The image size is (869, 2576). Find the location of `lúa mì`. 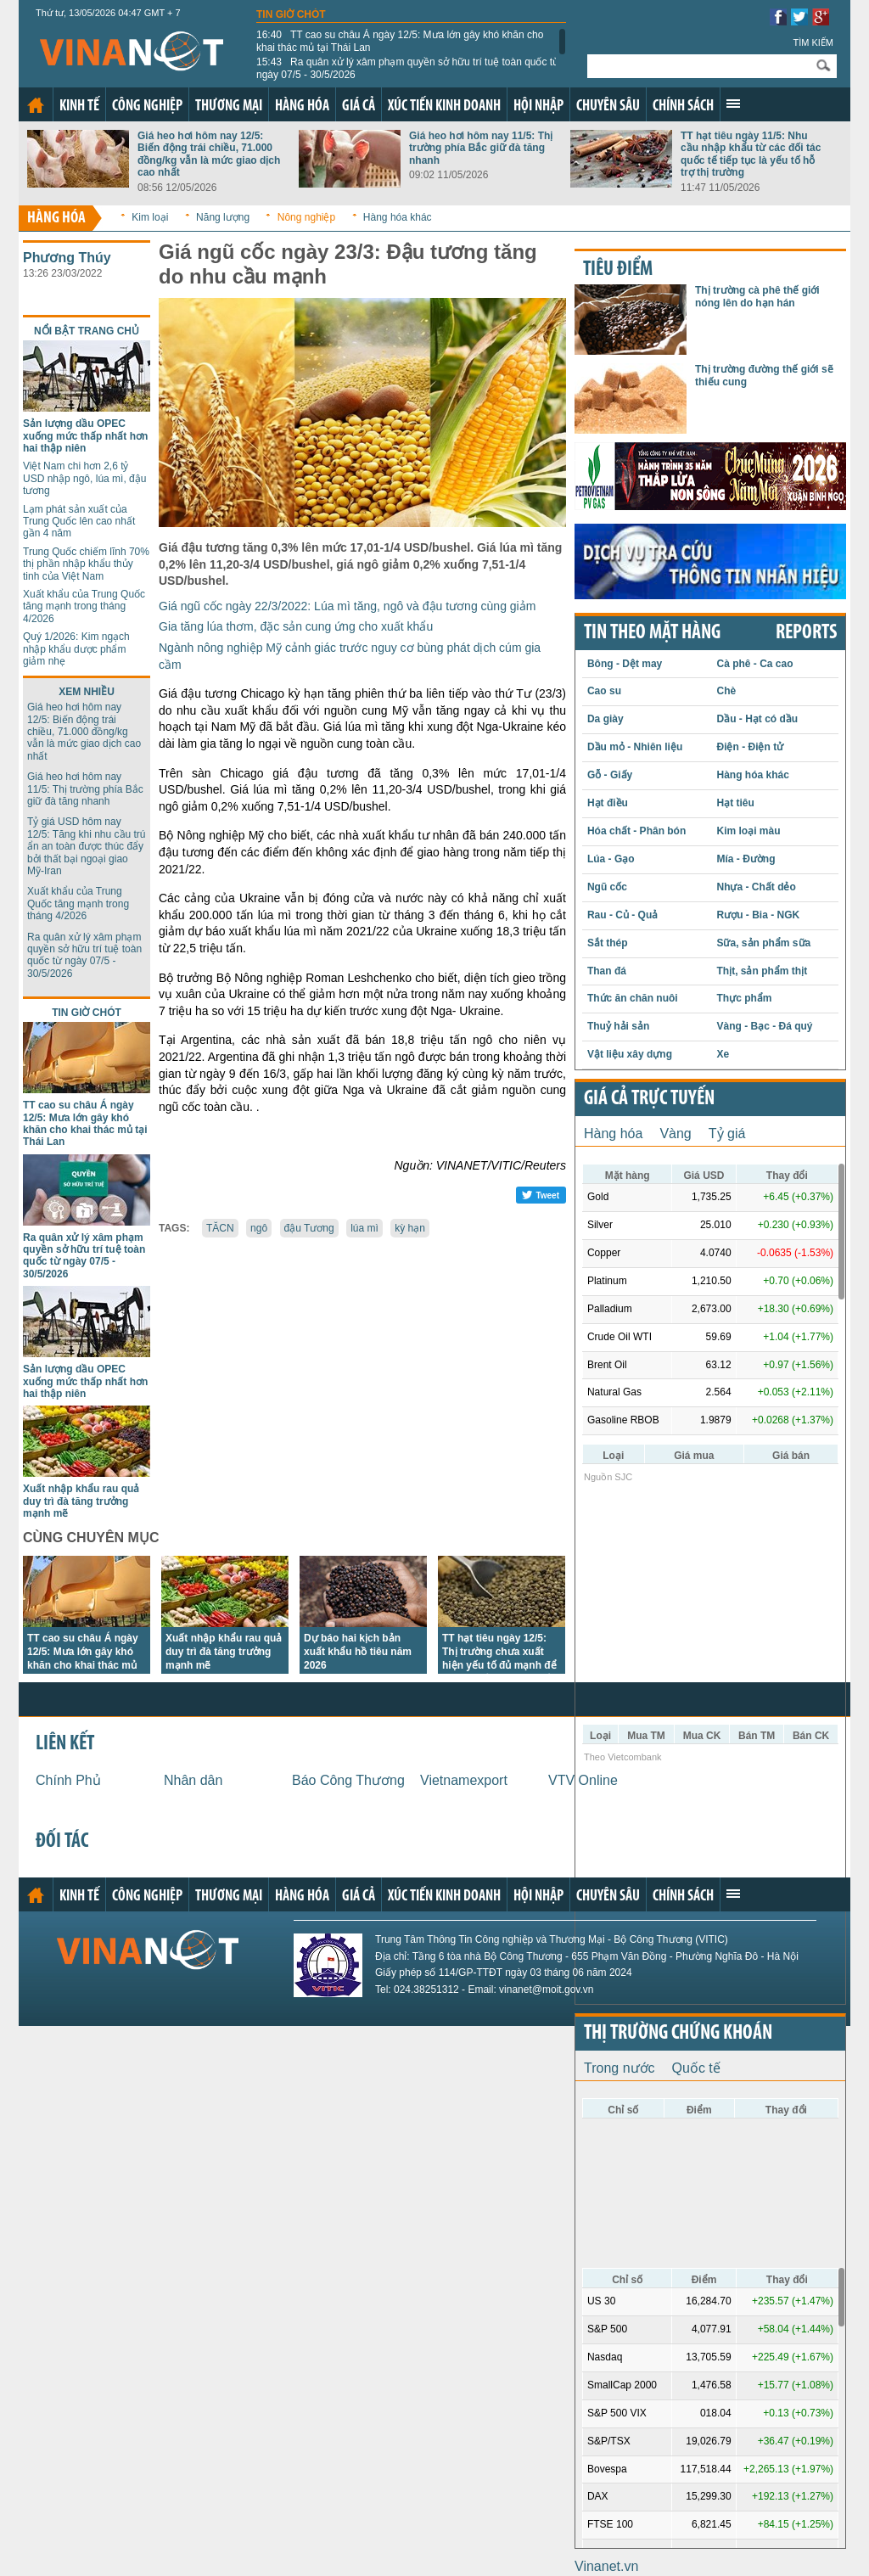

lúa mì is located at coordinates (364, 1228).